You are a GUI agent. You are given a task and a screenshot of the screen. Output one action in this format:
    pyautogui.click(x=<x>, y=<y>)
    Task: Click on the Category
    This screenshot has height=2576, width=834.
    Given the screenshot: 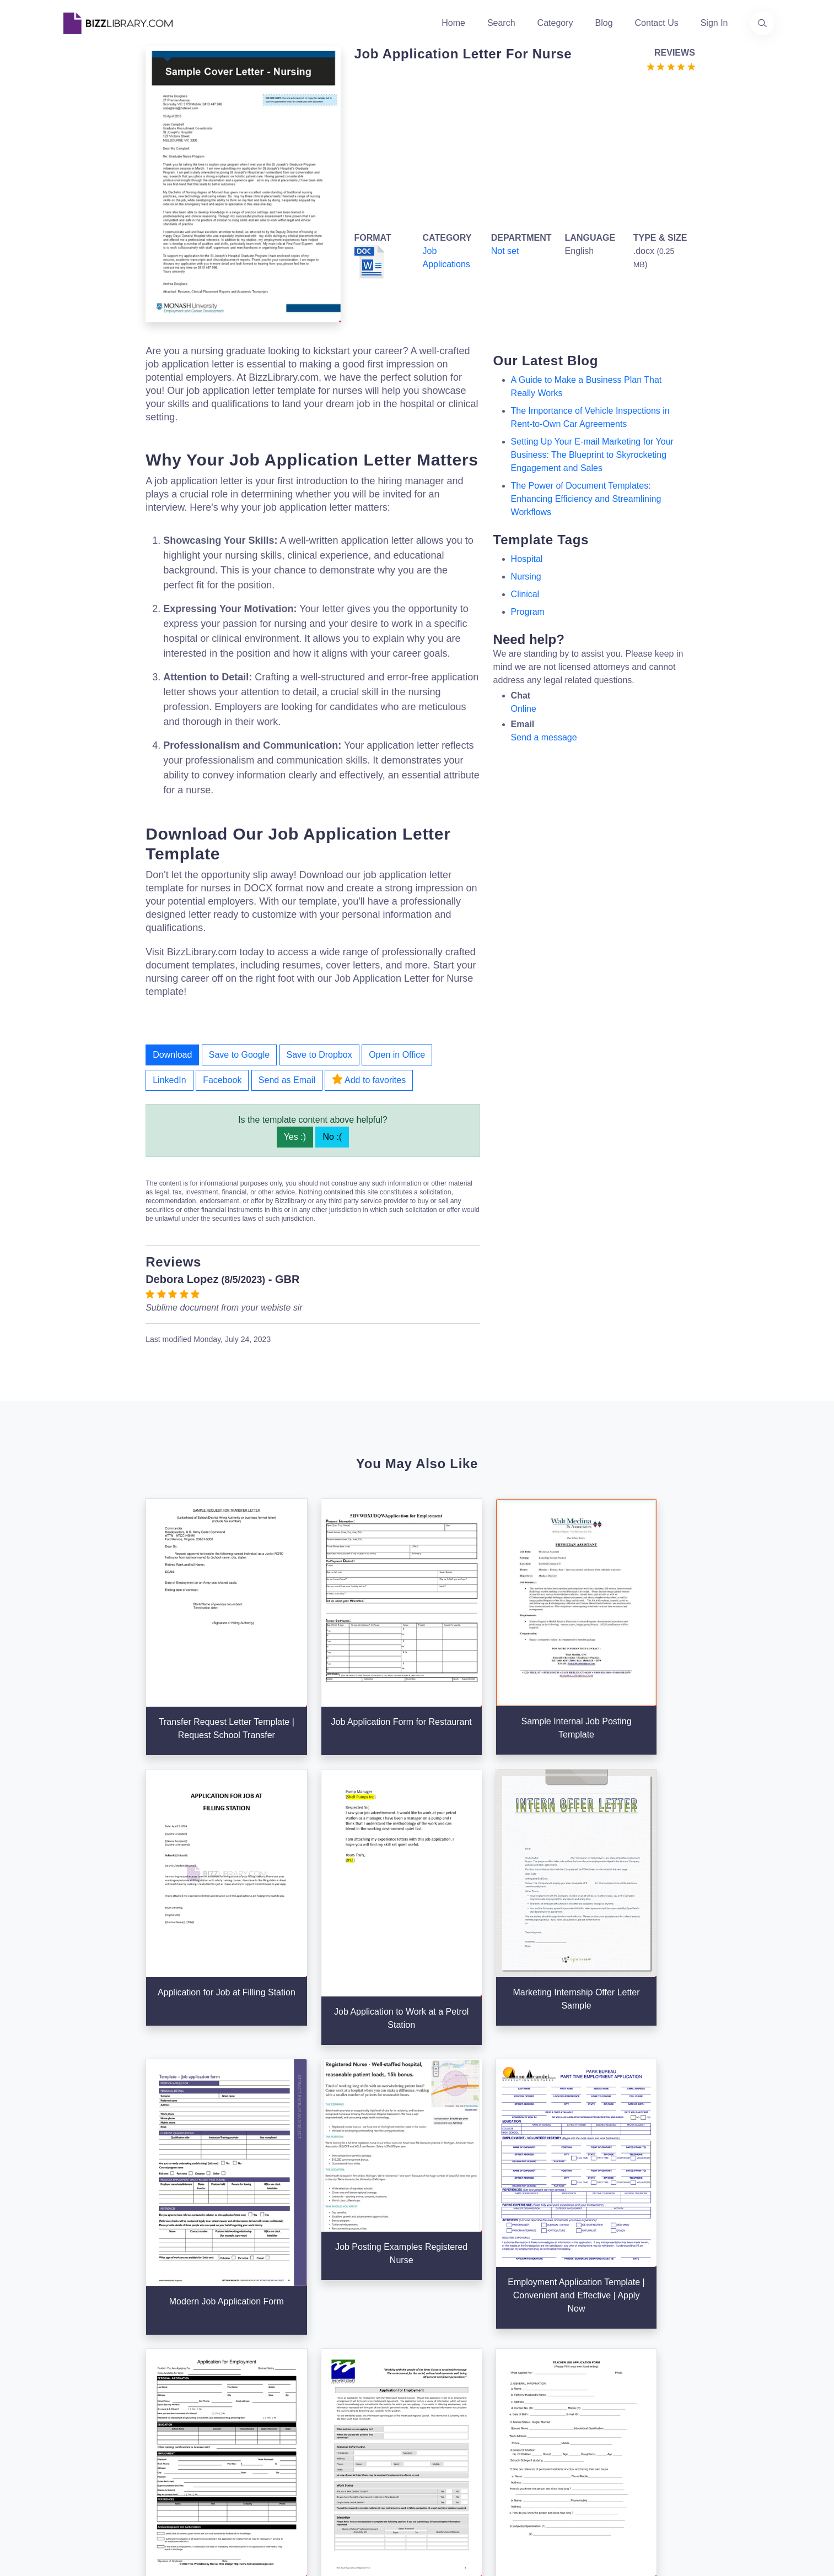 What is the action you would take?
    pyautogui.click(x=555, y=23)
    